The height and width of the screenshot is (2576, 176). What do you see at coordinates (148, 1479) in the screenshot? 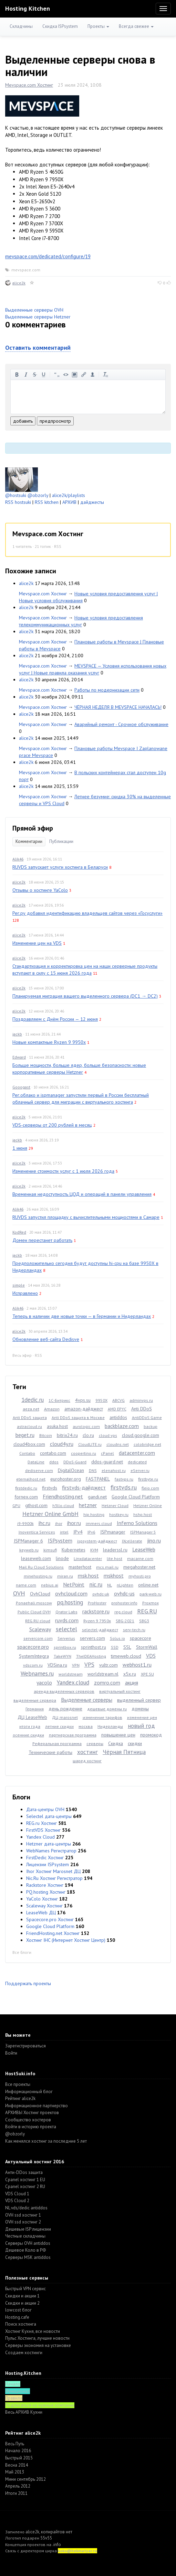
I see `firstbyte.ru` at bounding box center [148, 1479].